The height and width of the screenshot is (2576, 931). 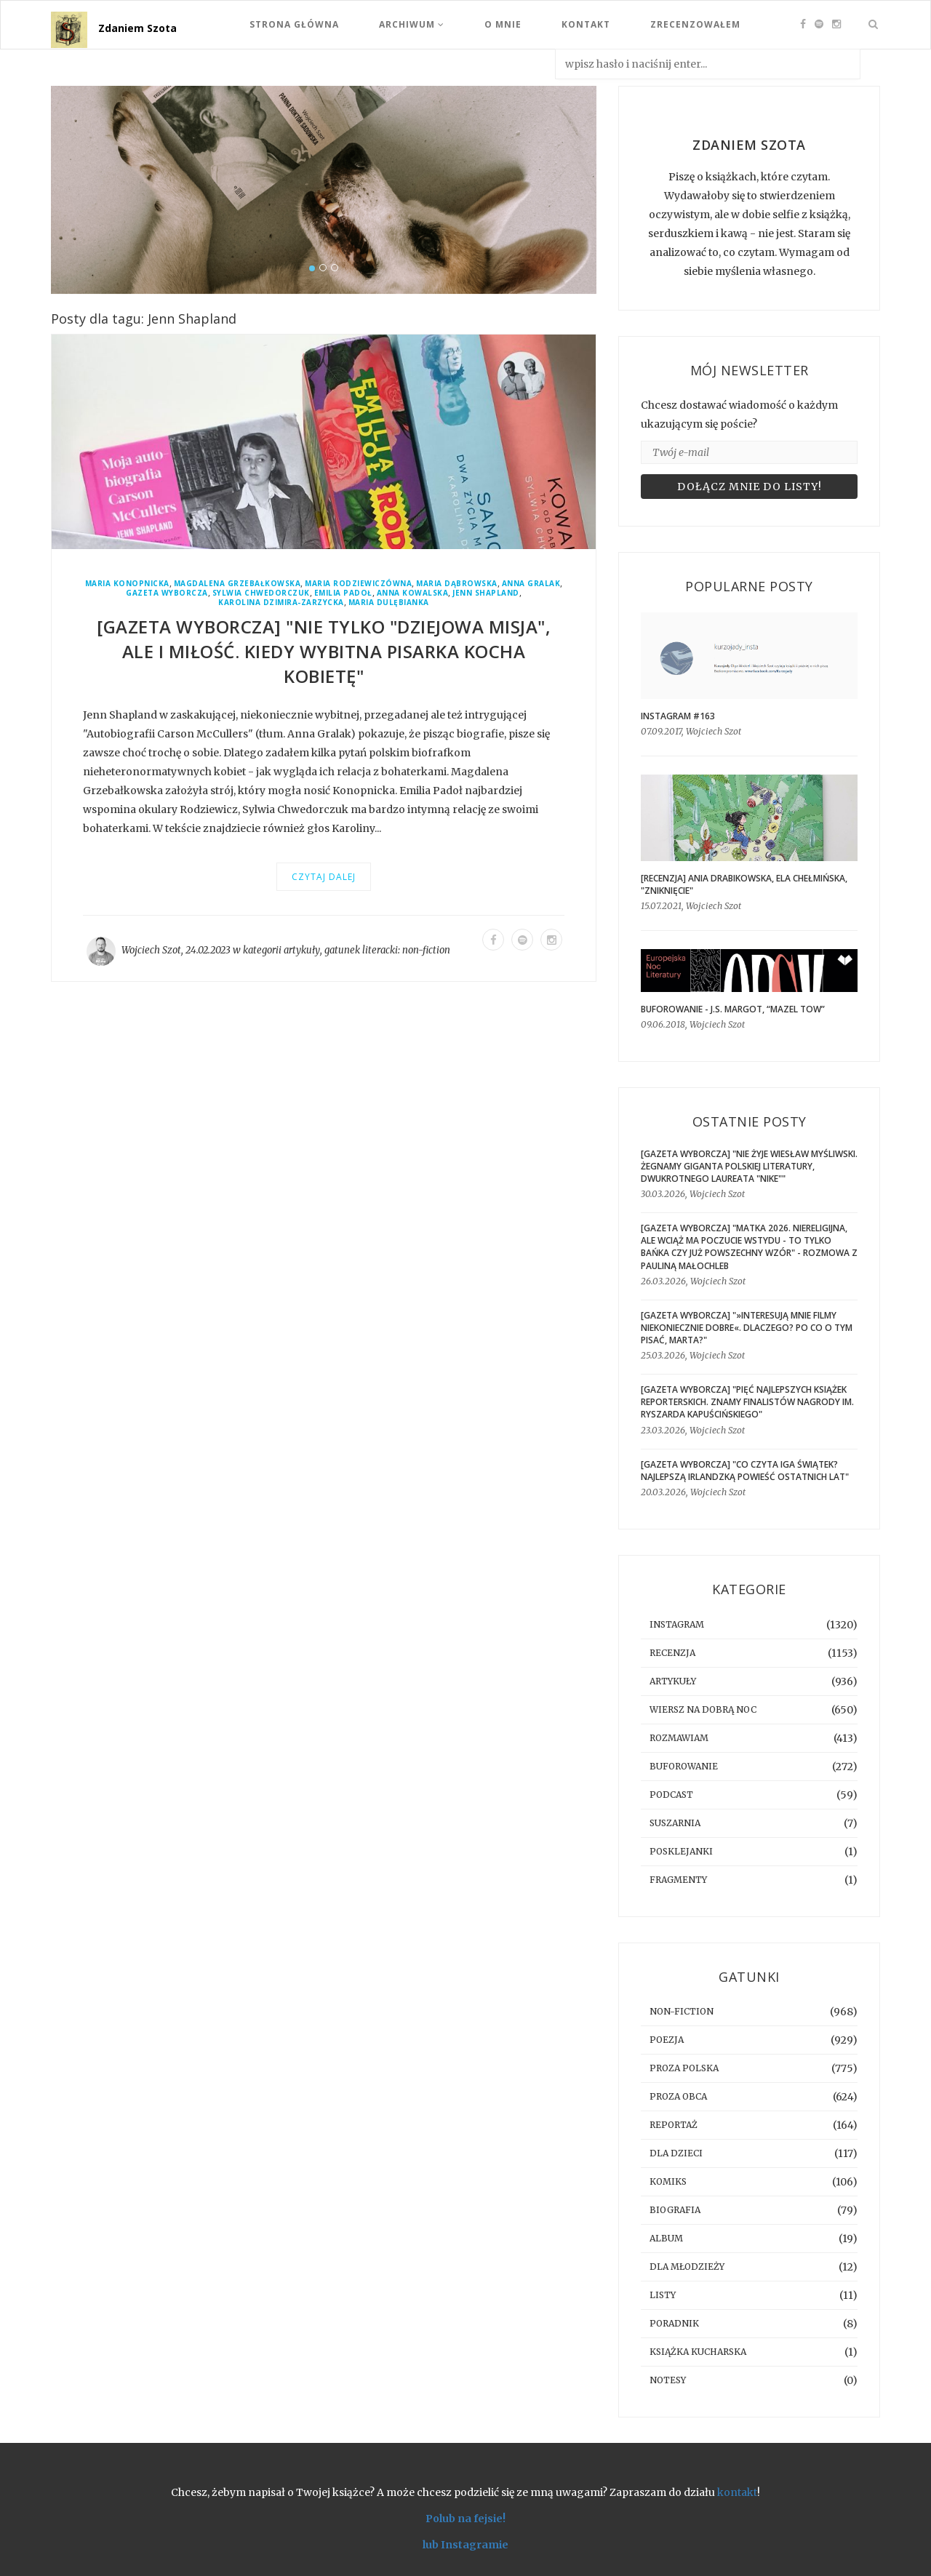 I want to click on O mnie, so click(x=503, y=24).